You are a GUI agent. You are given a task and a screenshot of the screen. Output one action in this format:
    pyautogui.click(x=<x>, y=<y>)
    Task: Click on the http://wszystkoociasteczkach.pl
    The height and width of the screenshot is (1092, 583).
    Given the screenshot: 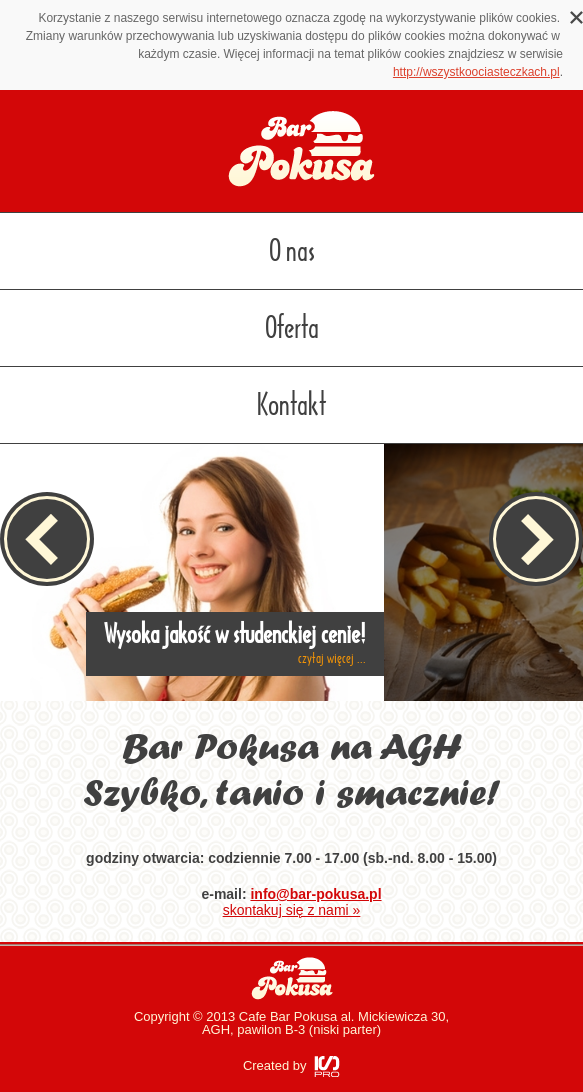 What is the action you would take?
    pyautogui.click(x=476, y=72)
    